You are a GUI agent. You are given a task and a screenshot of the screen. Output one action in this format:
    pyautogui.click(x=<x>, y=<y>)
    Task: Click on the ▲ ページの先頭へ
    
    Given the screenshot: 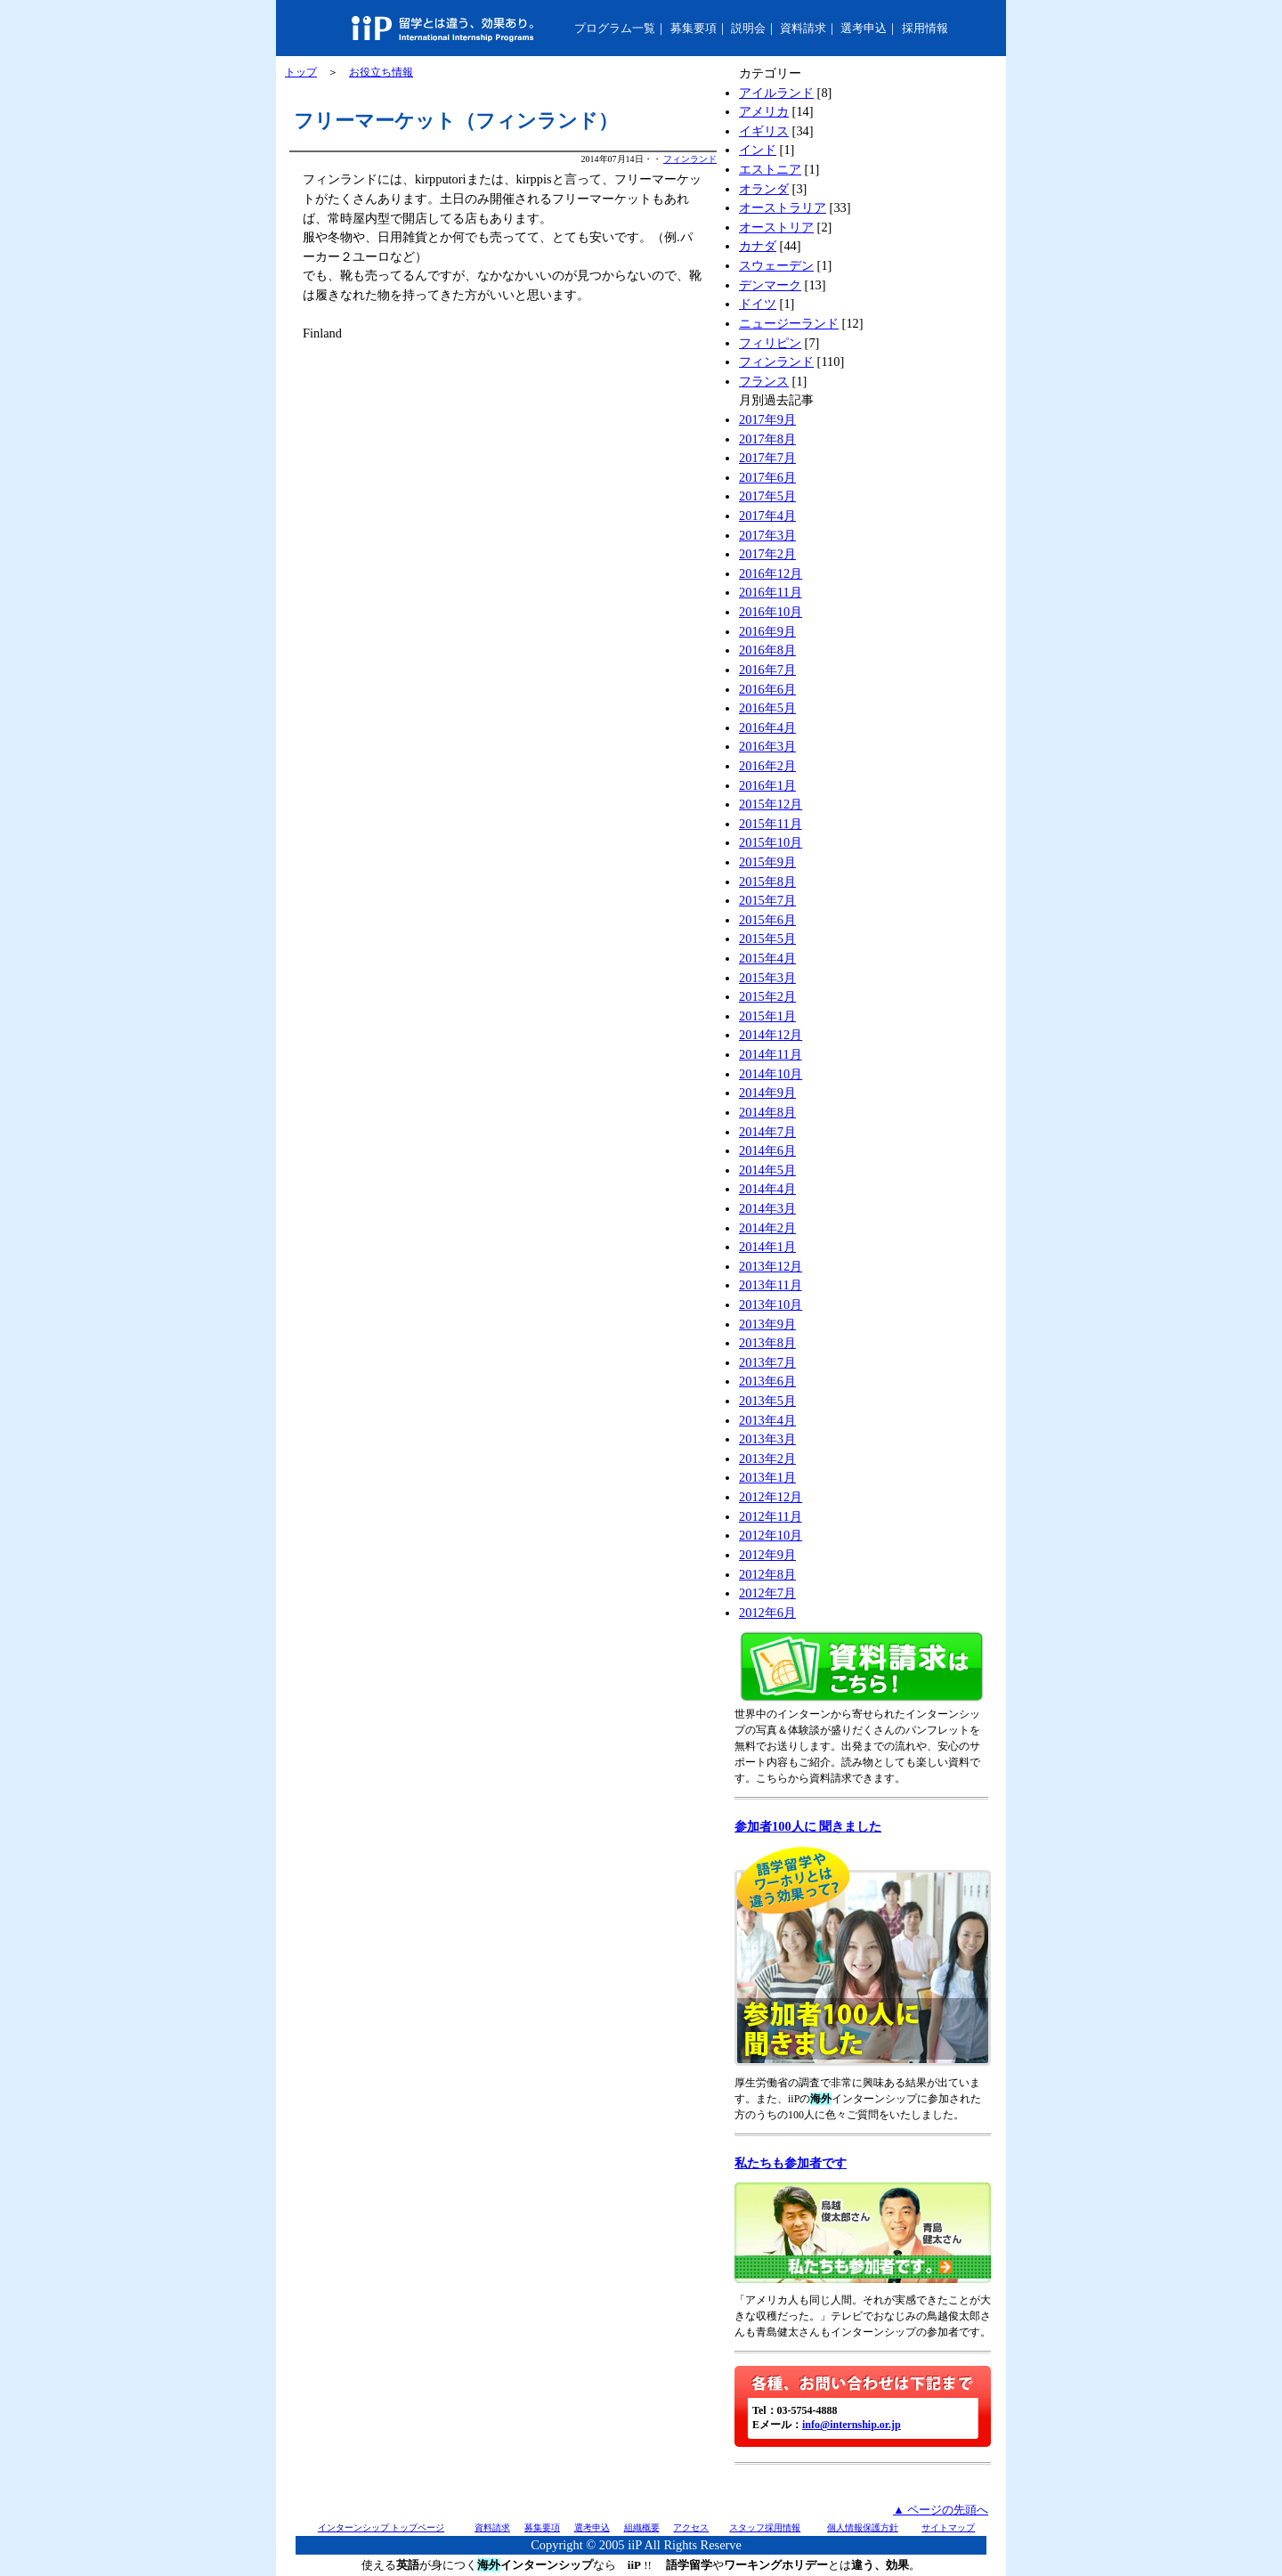 What is the action you would take?
    pyautogui.click(x=940, y=2509)
    